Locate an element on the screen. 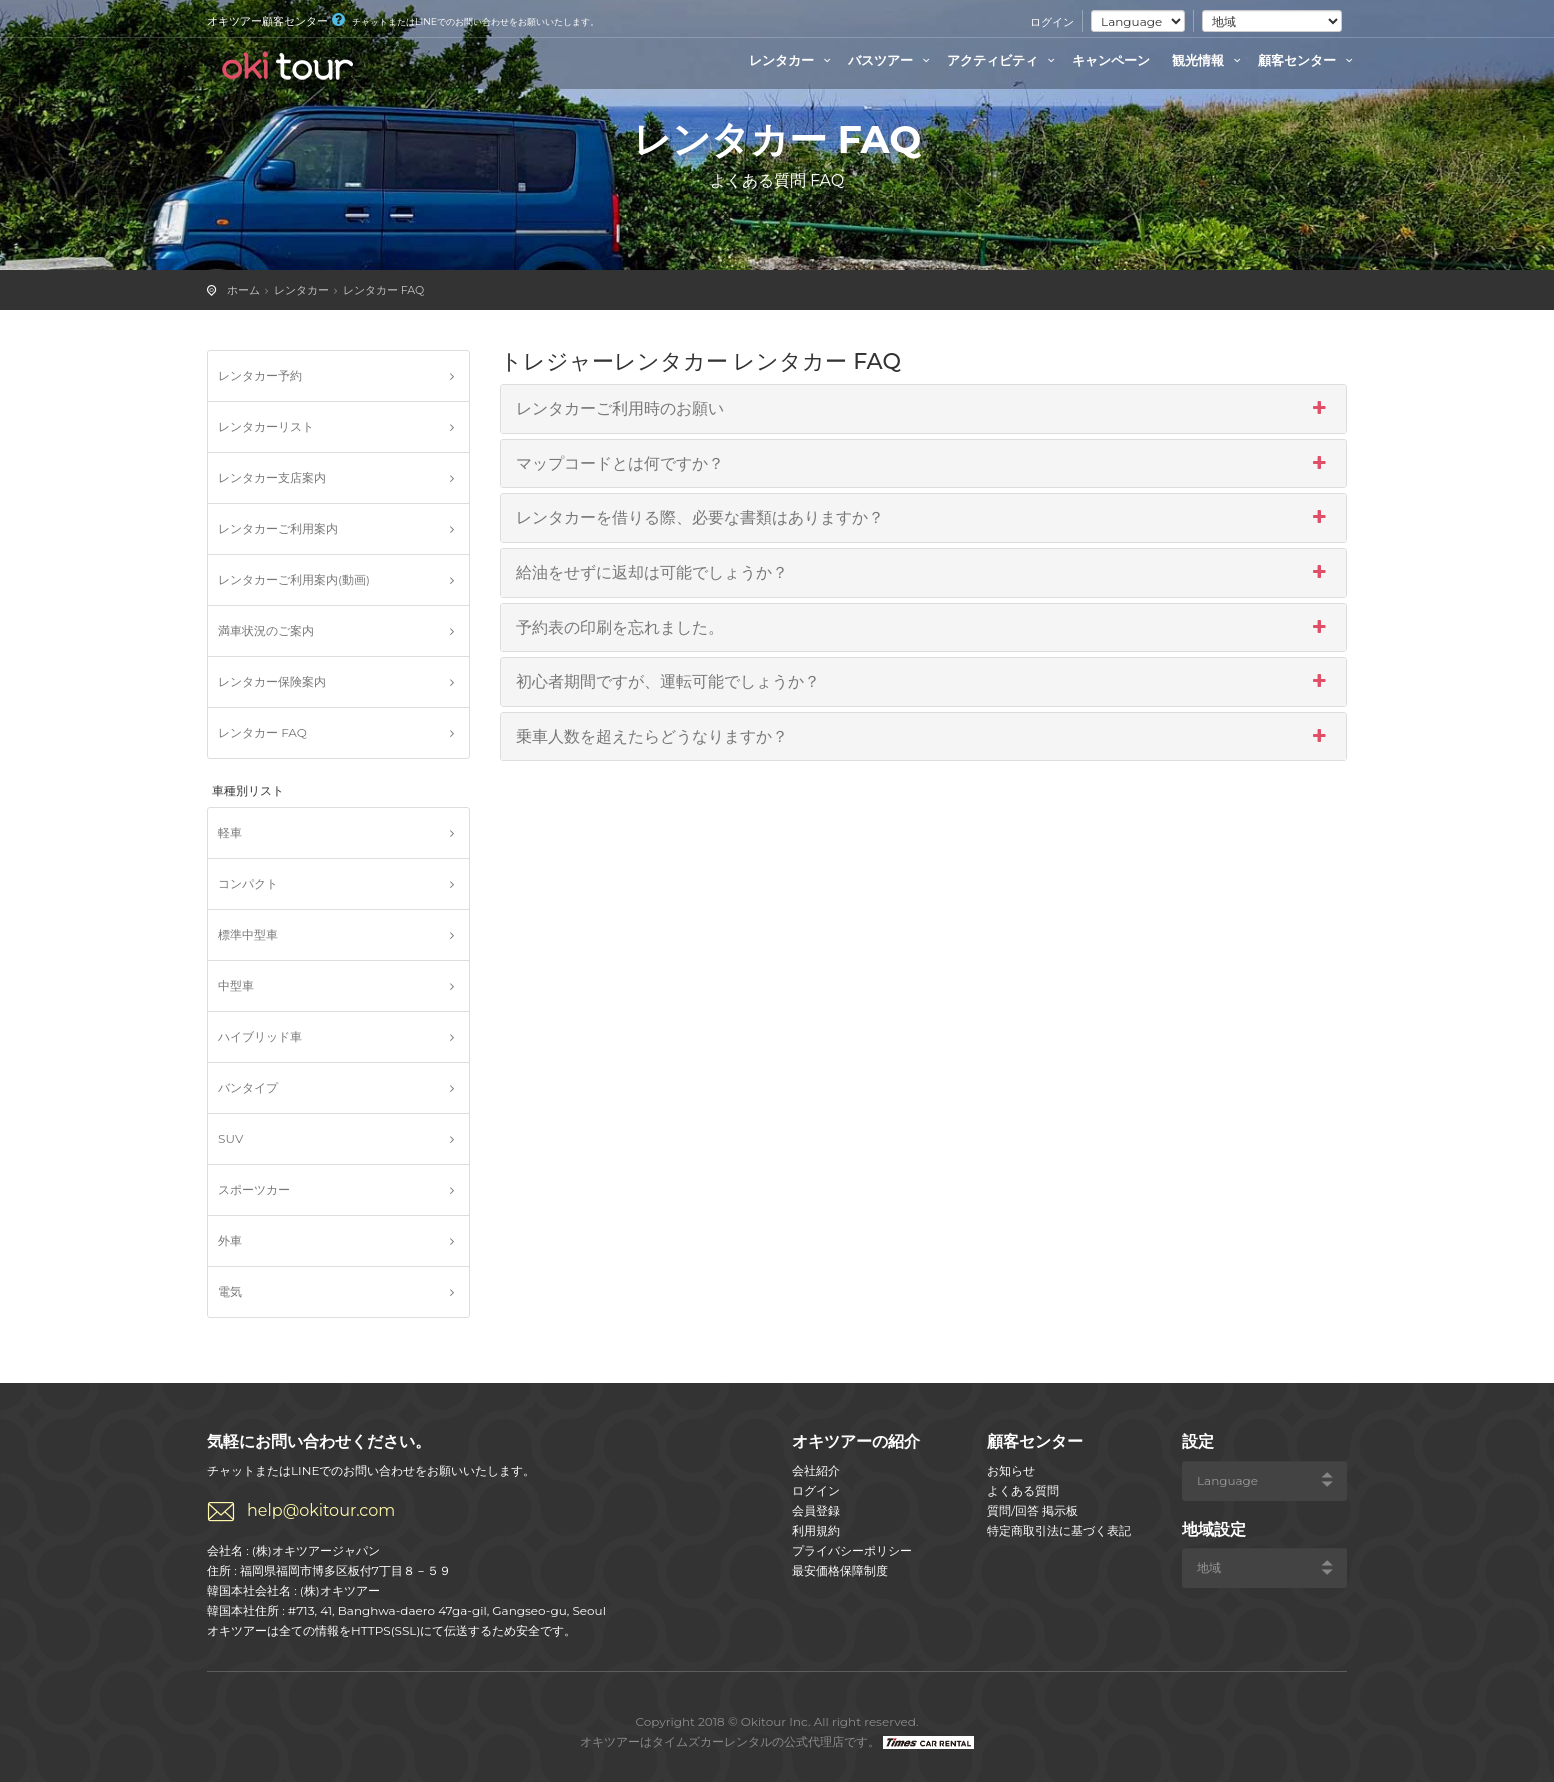 Image resolution: width=1554 pixels, height=1782 pixels. 外車 is located at coordinates (230, 1240).